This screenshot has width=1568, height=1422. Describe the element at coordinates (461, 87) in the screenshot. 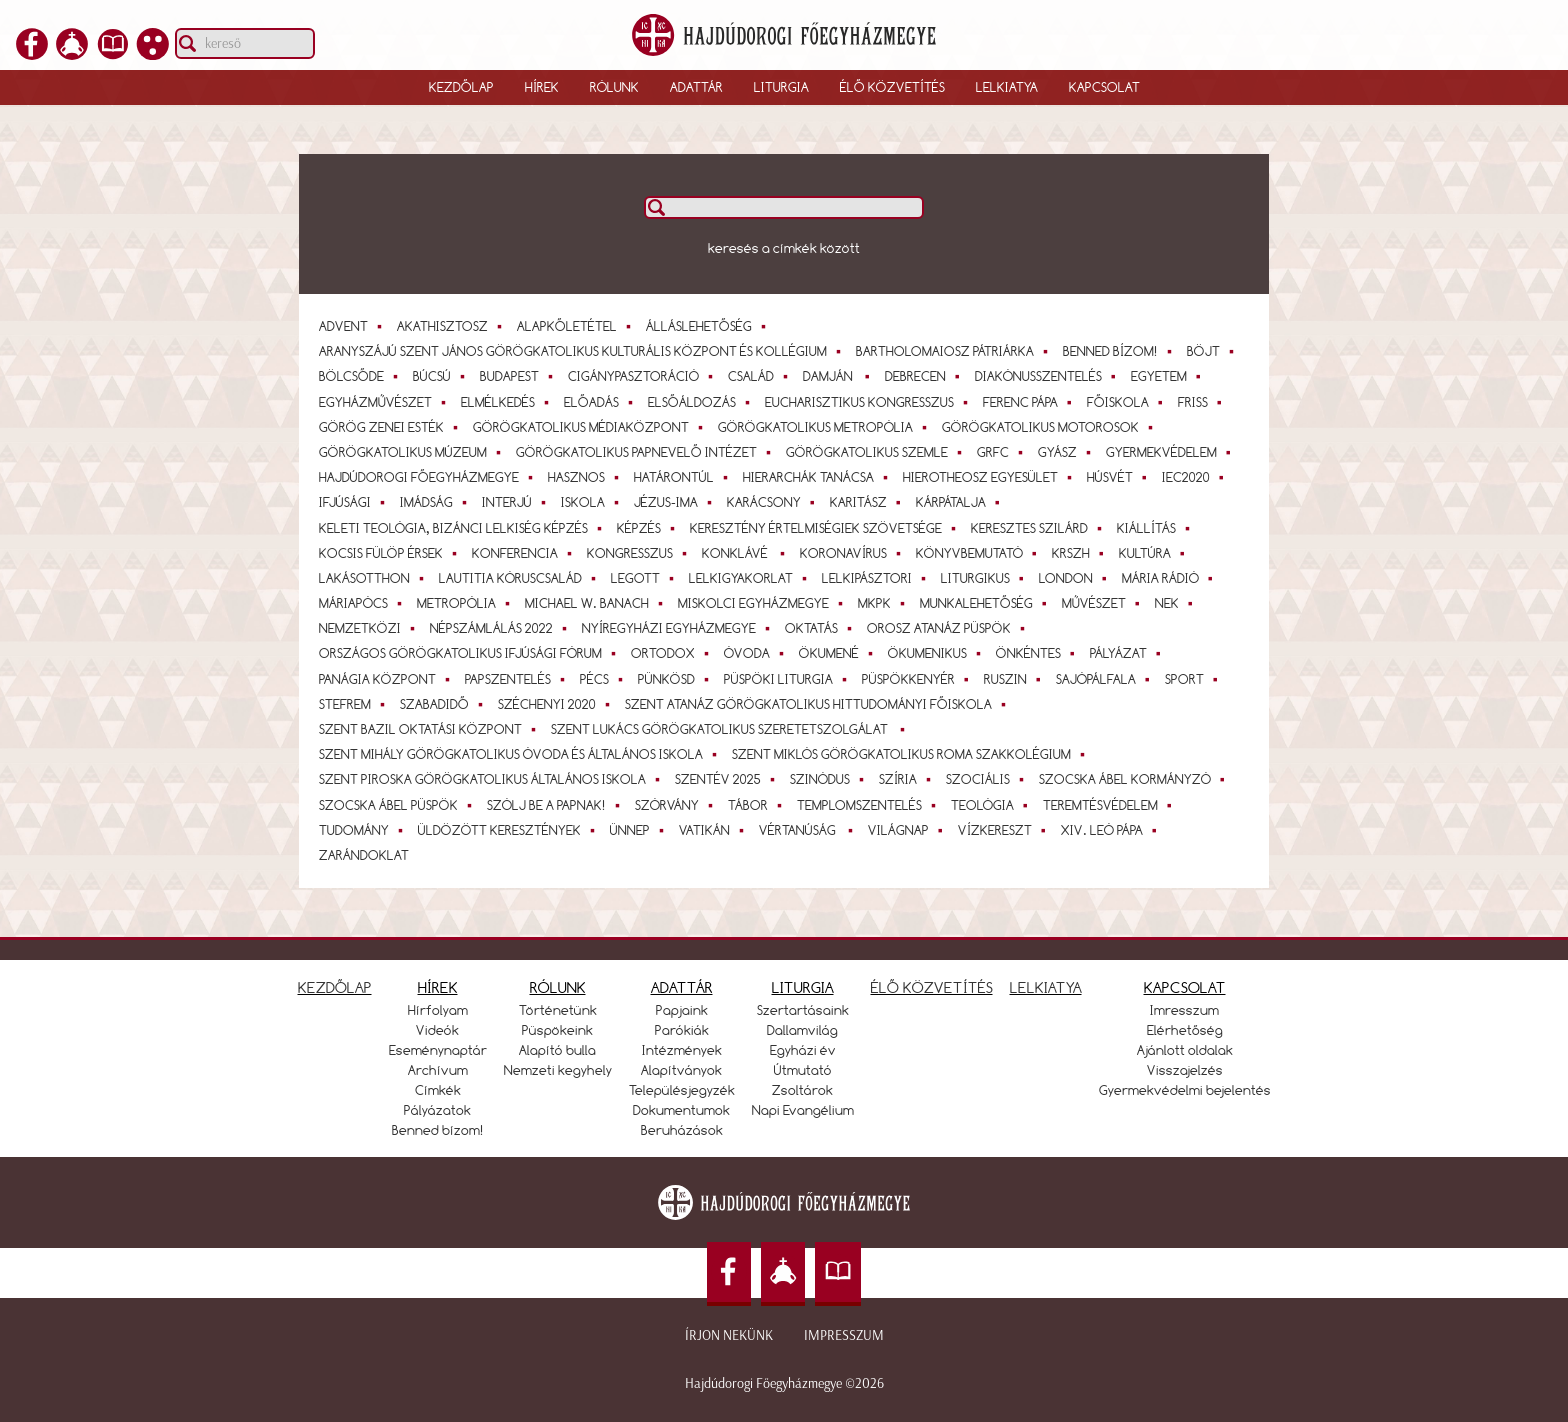

I see `Kezdőlap` at that location.